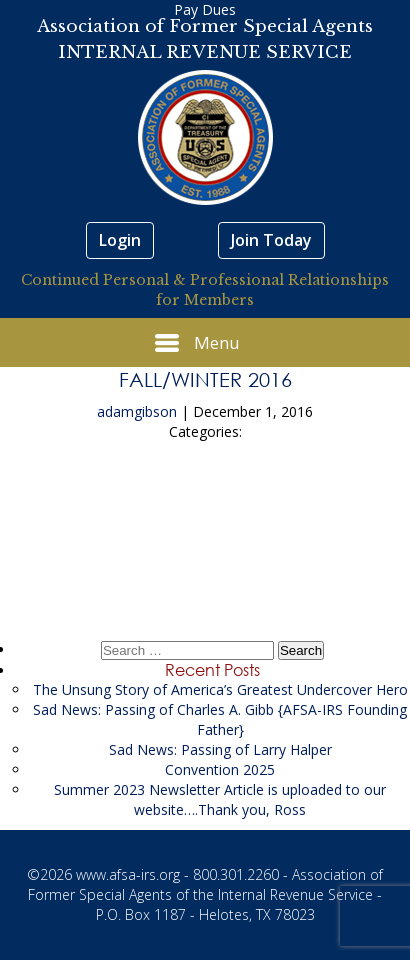  Describe the element at coordinates (220, 689) in the screenshot. I see `The Unsung Story of America’s Greatest Undercover Hero` at that location.